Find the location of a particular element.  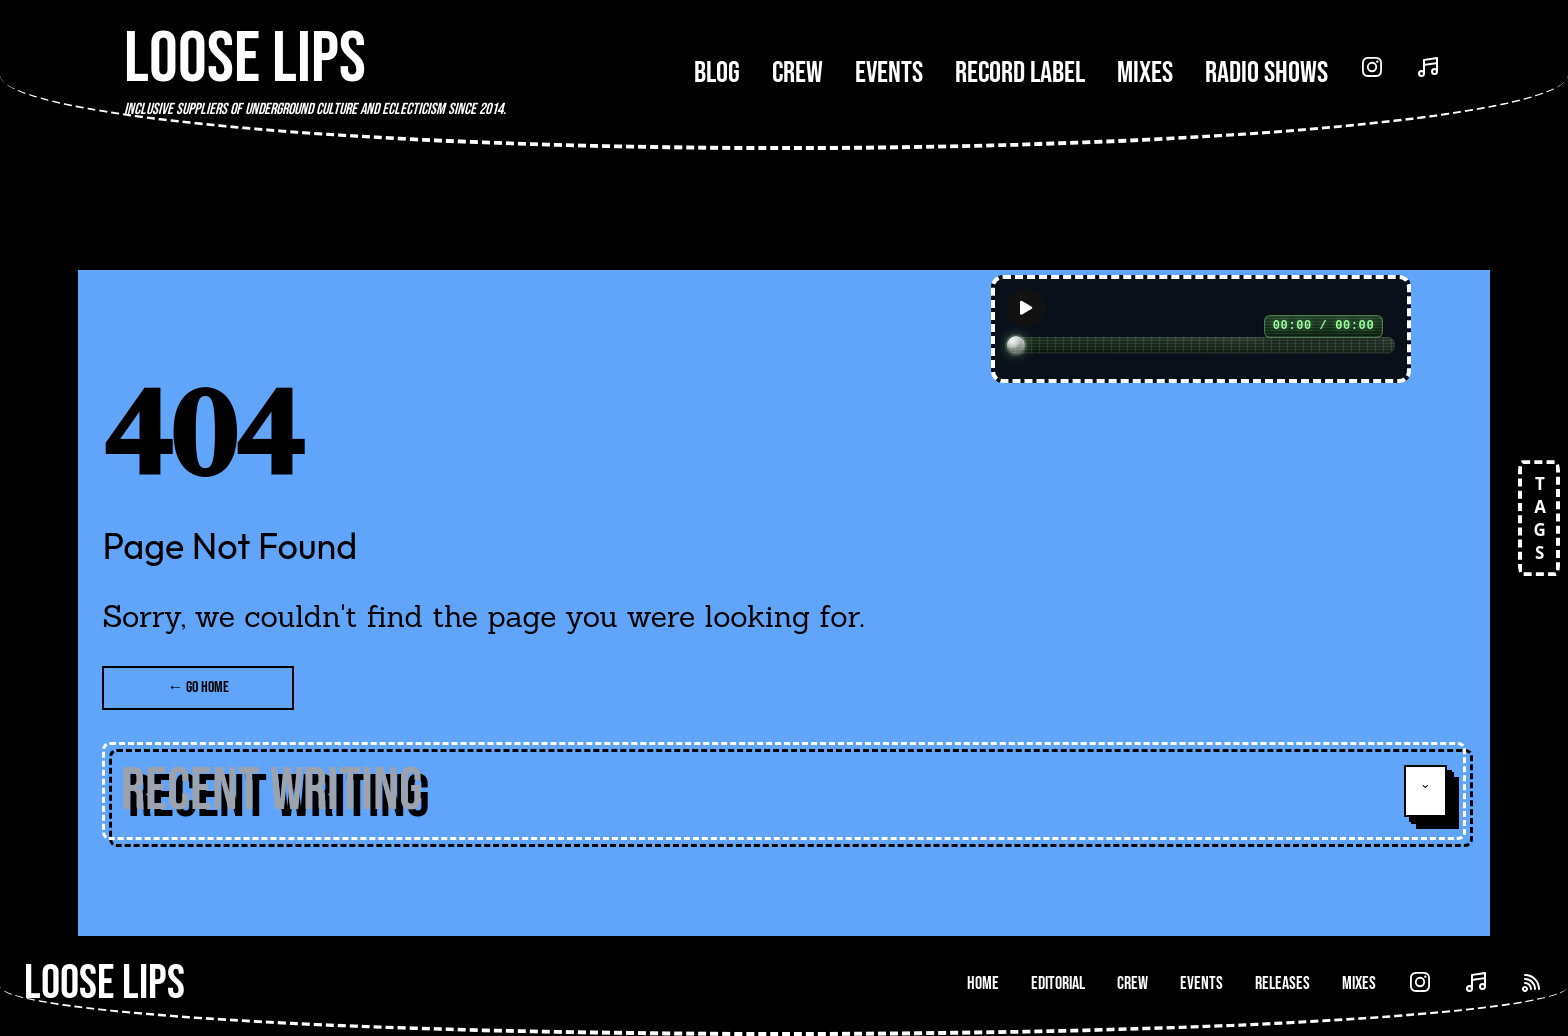

Radio Shows is located at coordinates (1266, 73).